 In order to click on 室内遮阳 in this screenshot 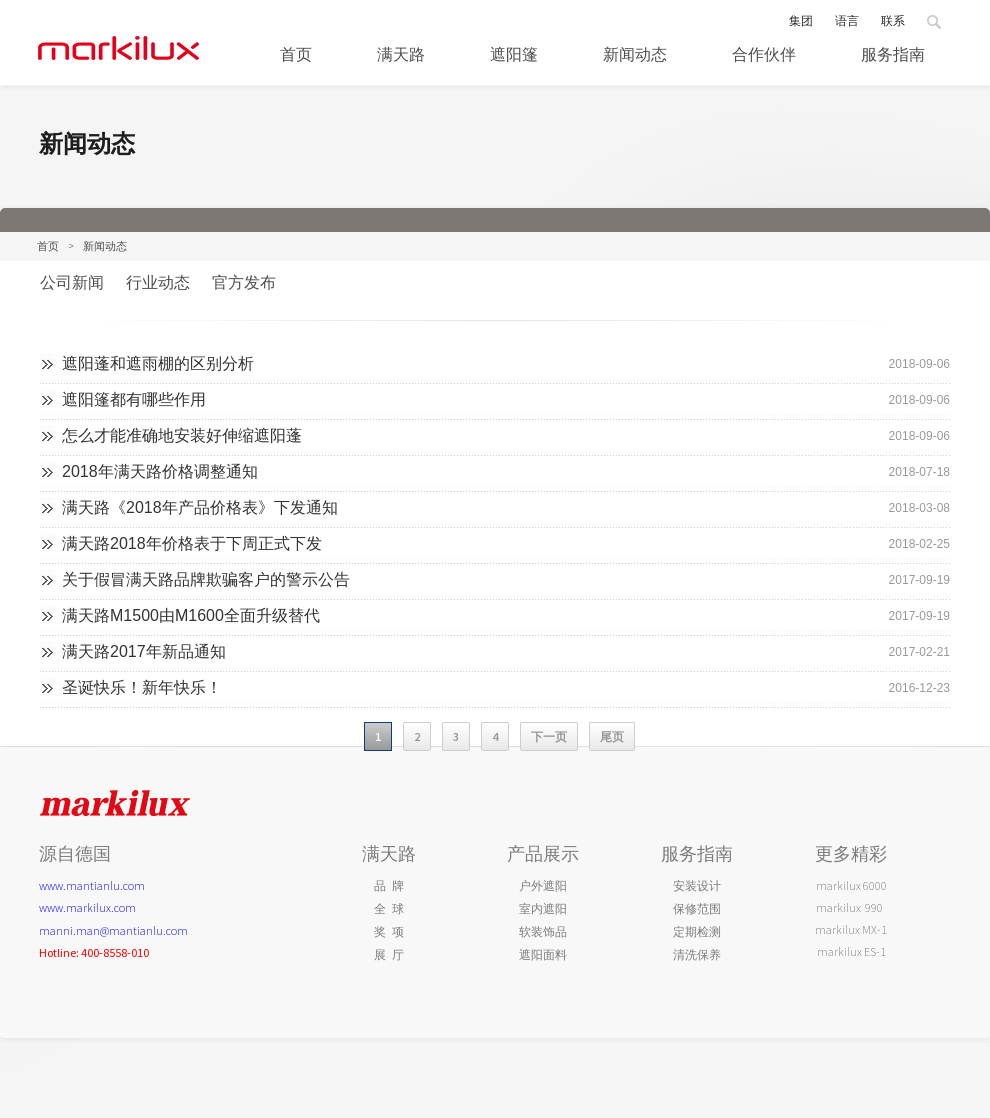, I will do `click(543, 908)`.